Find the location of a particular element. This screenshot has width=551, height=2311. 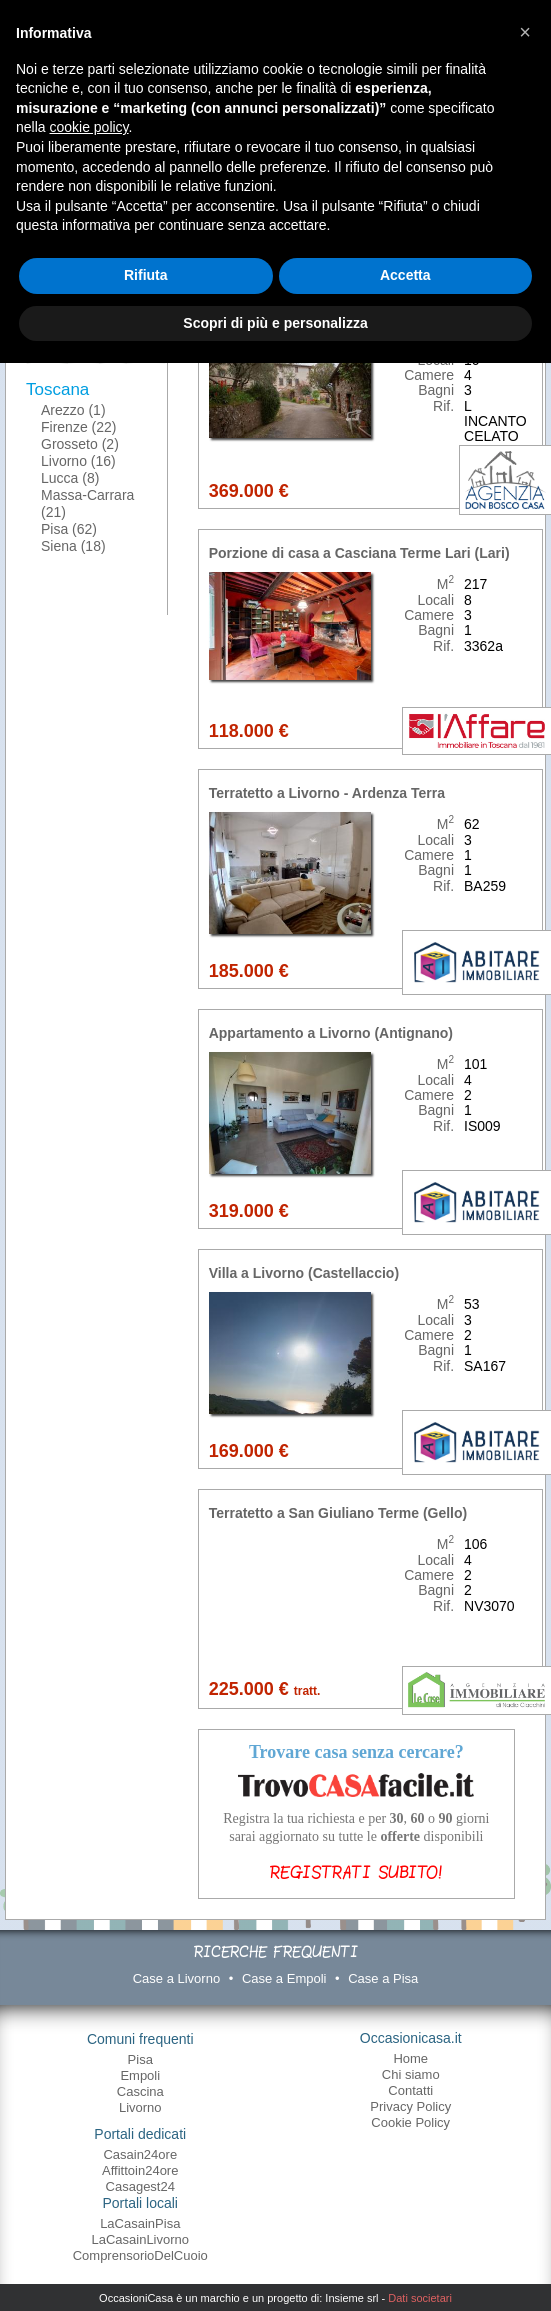

Pisa is located at coordinates (140, 2059).